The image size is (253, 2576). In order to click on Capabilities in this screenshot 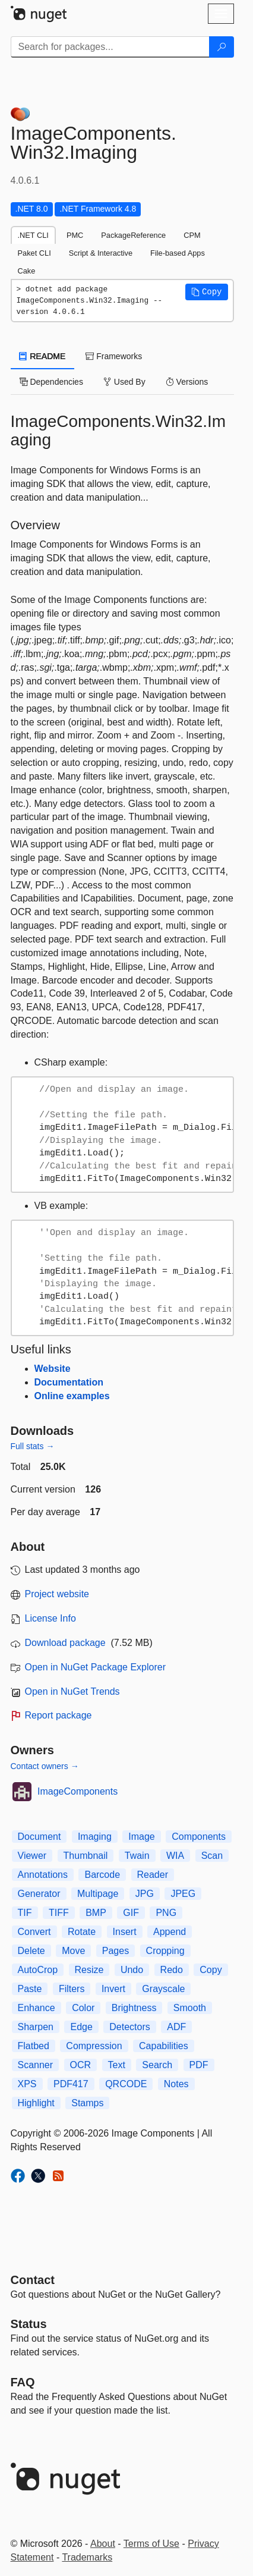, I will do `click(163, 2046)`.